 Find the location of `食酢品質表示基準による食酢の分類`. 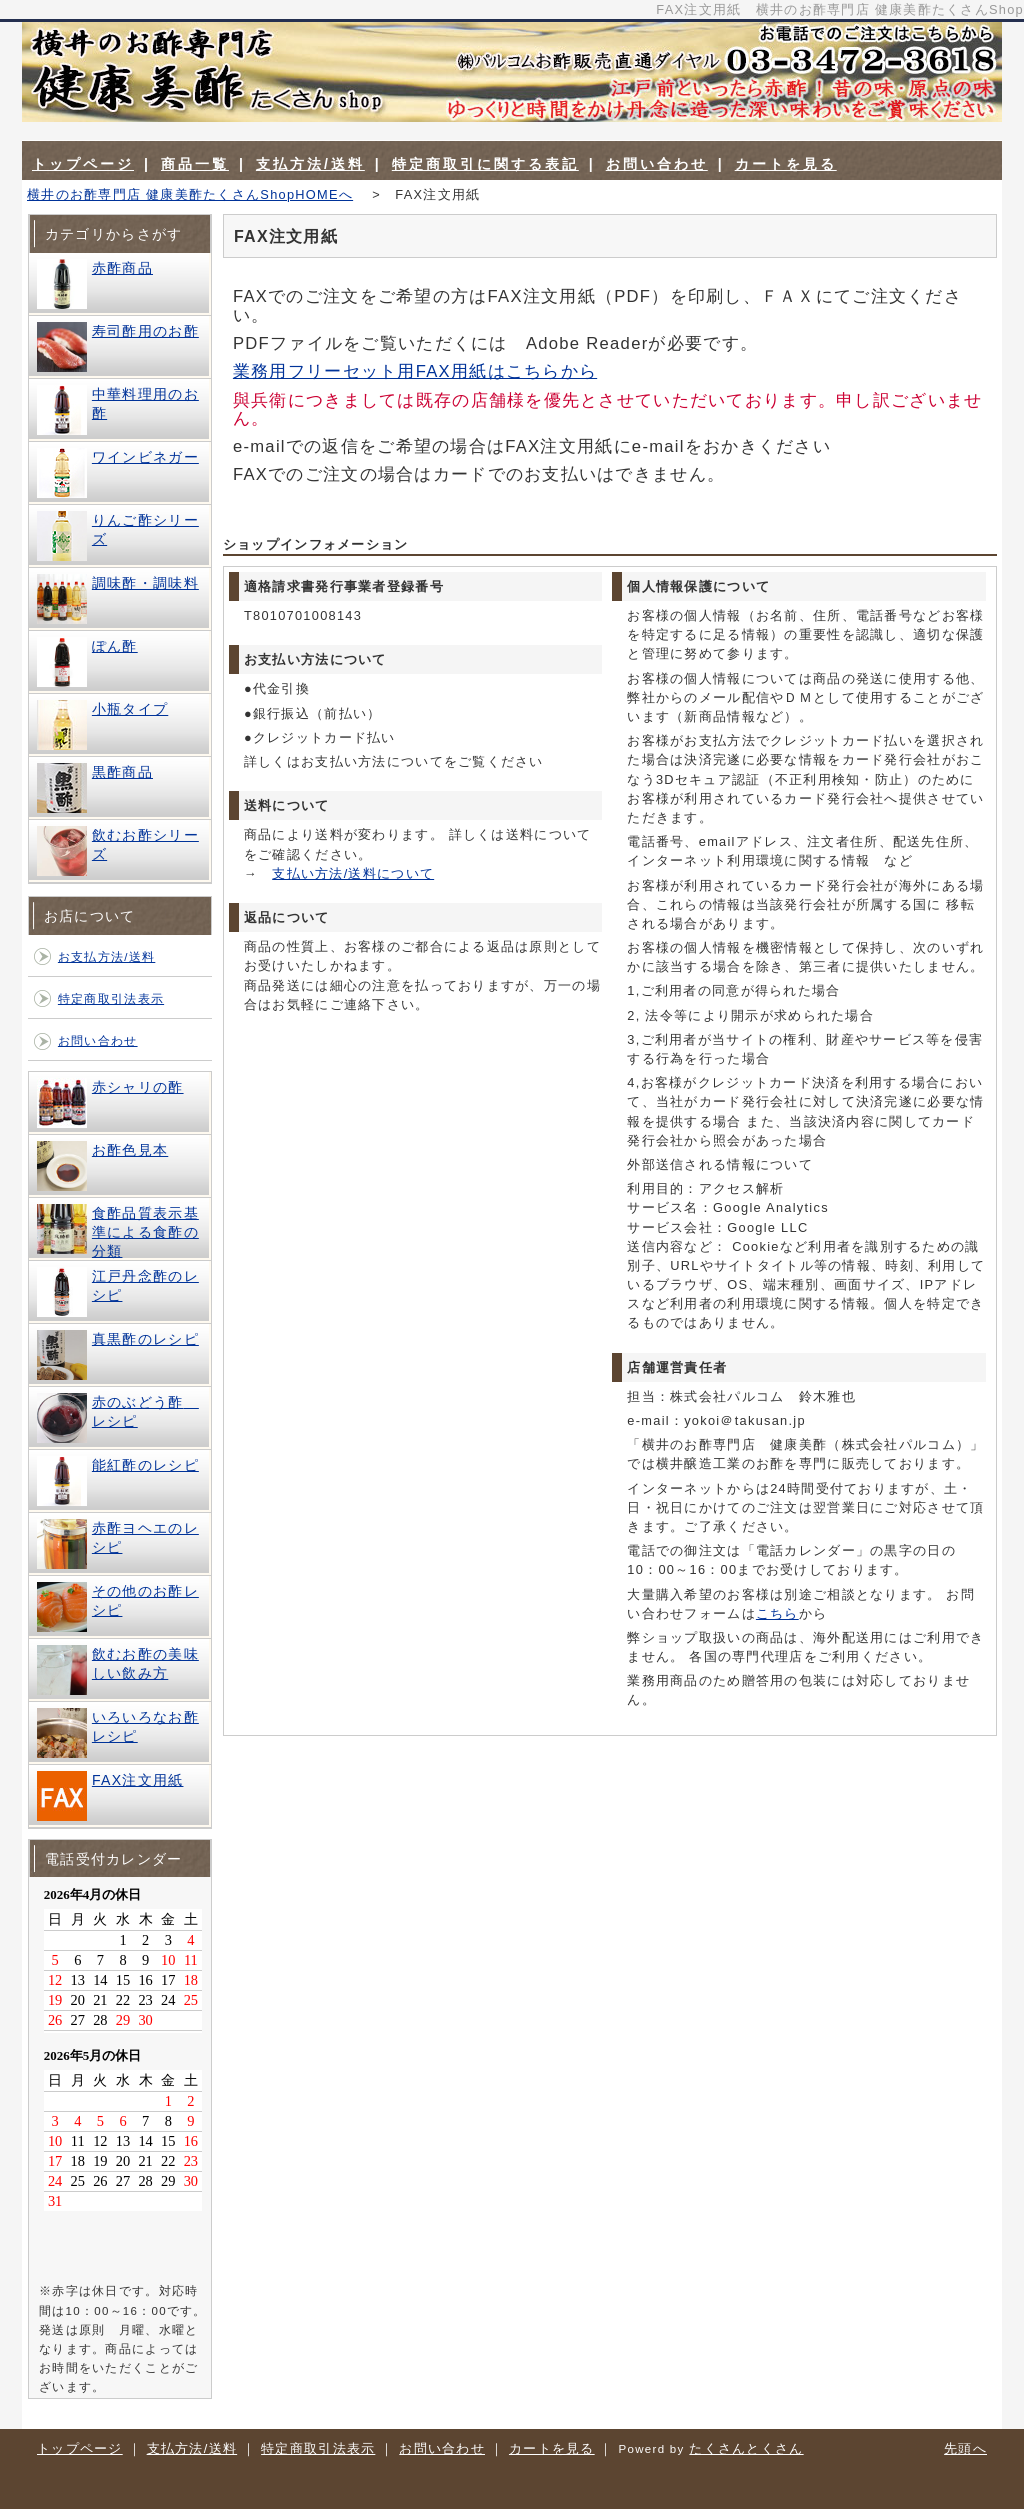

食酢品質表示基準による食酢の分類 is located at coordinates (145, 1232).